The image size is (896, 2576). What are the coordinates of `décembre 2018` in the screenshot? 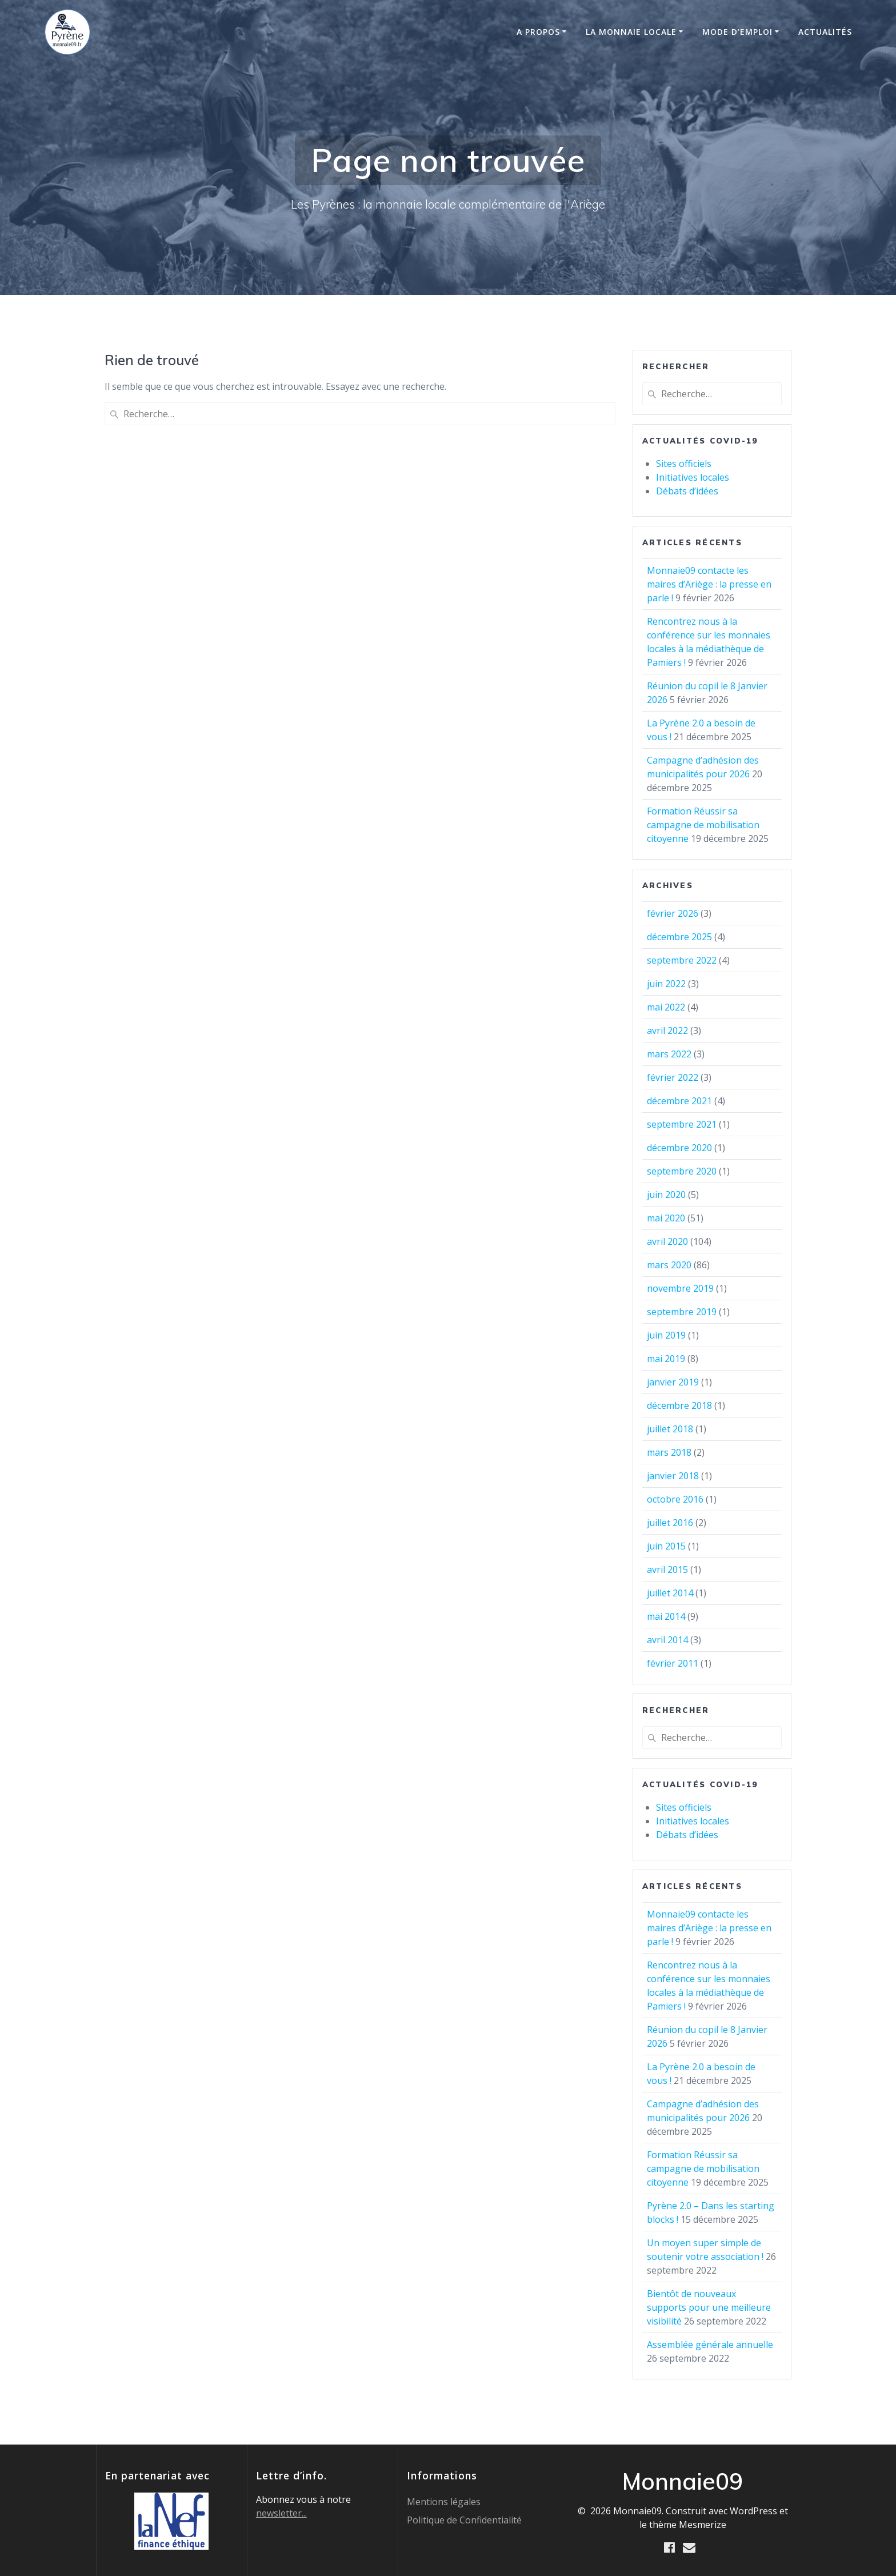 It's located at (679, 1405).